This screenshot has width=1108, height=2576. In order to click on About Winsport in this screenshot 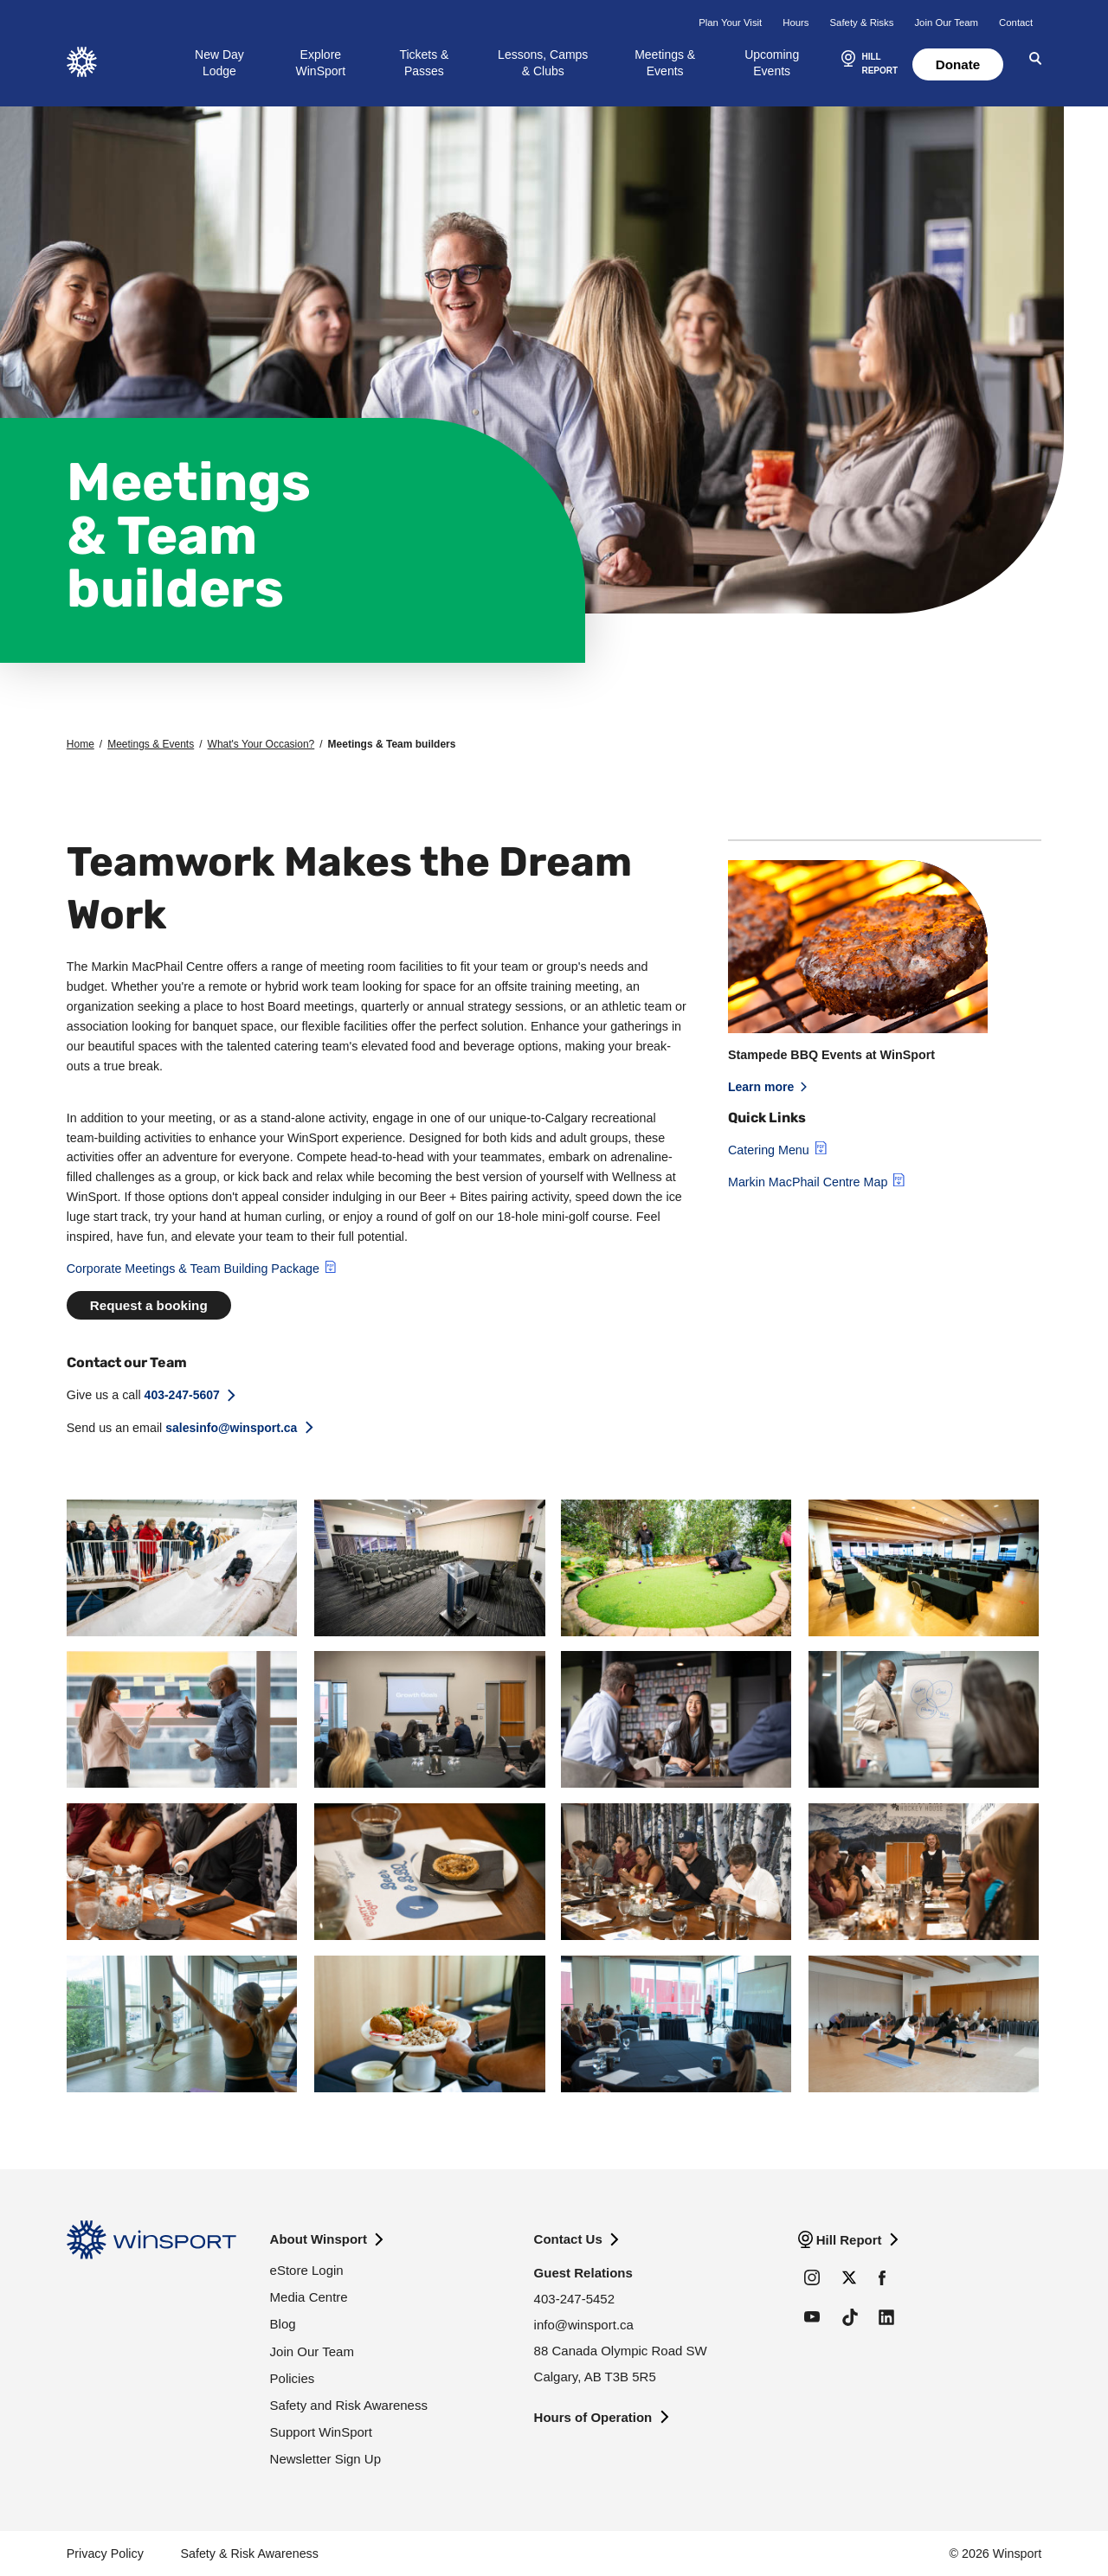, I will do `click(318, 2239)`.